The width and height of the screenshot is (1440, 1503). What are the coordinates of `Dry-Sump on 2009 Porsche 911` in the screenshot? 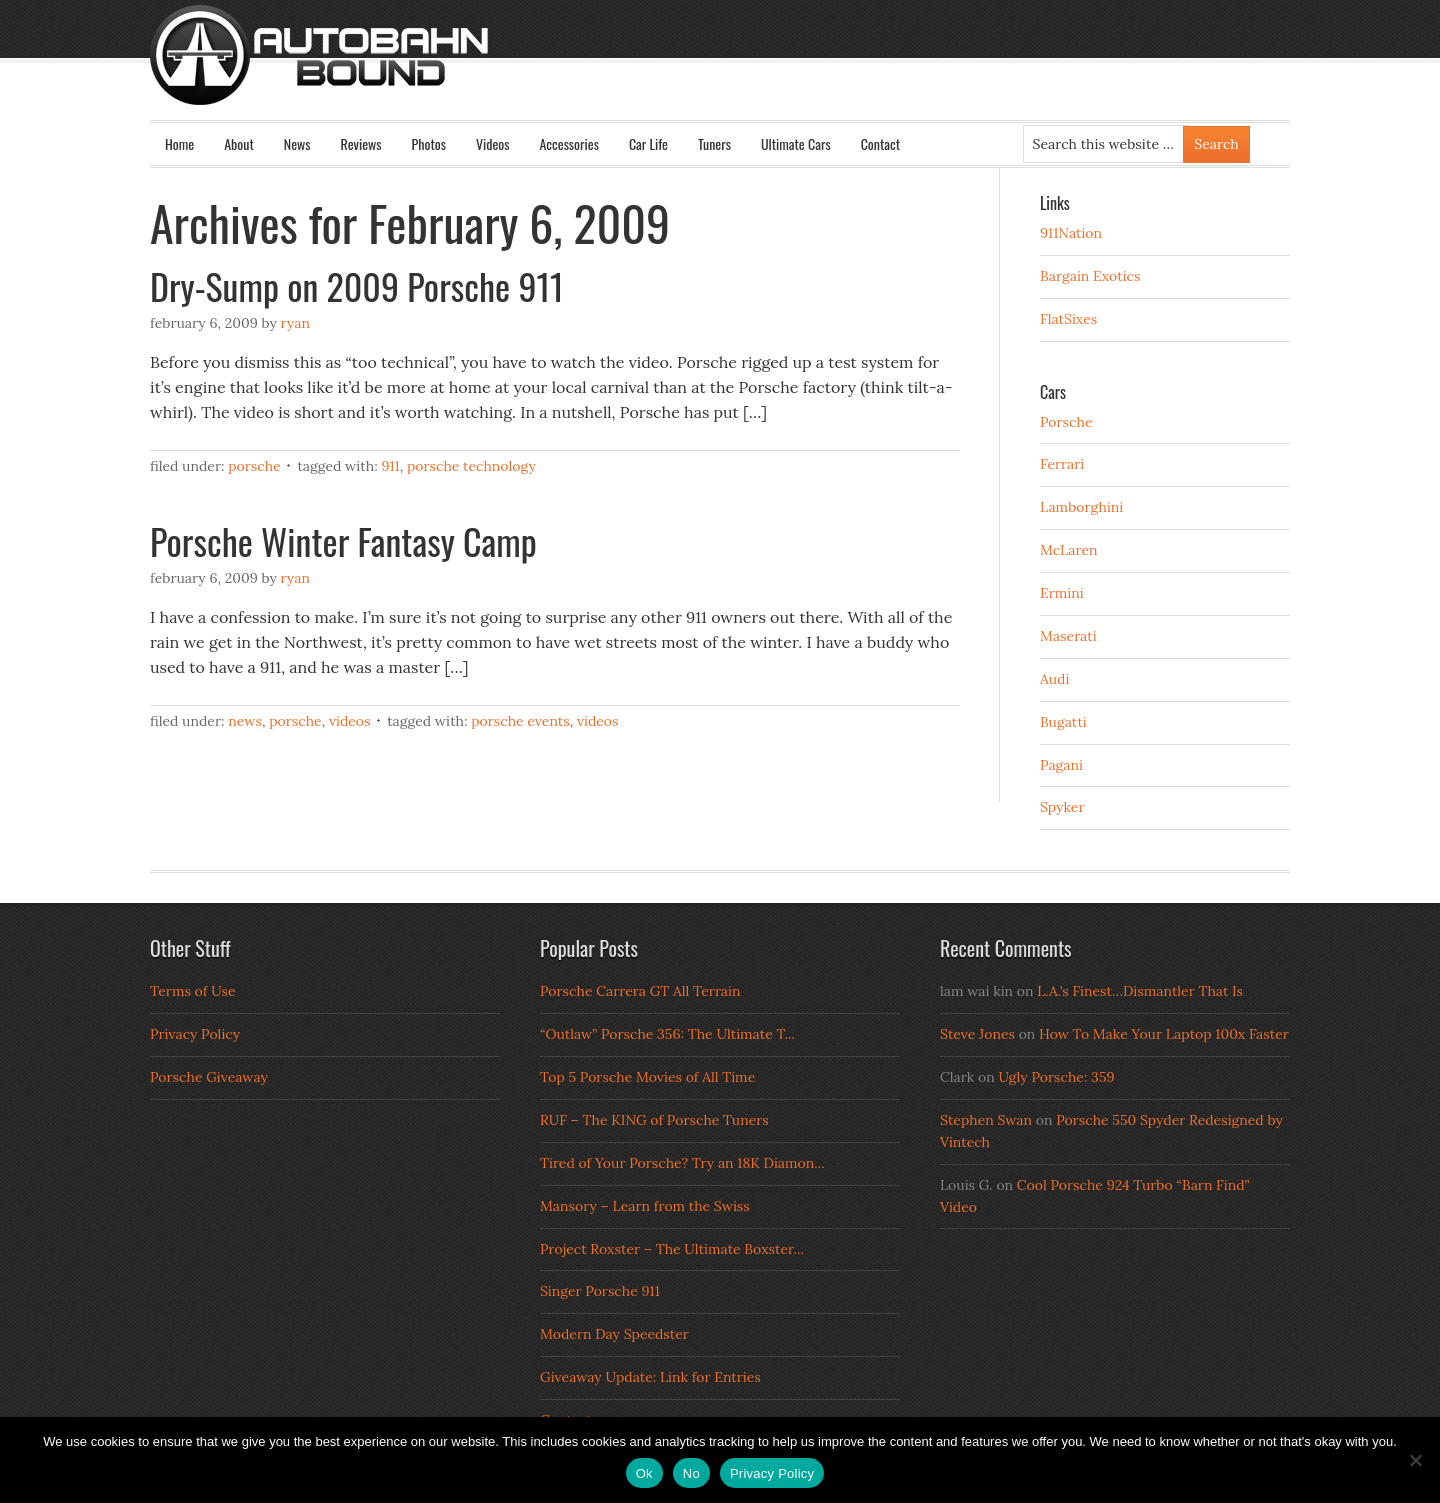 It's located at (357, 285).